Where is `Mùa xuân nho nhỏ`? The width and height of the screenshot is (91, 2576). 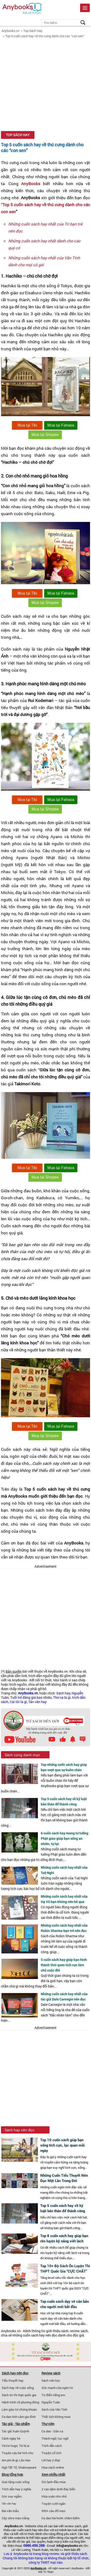 Mùa xuân nho nhỏ is located at coordinates (54, 2496).